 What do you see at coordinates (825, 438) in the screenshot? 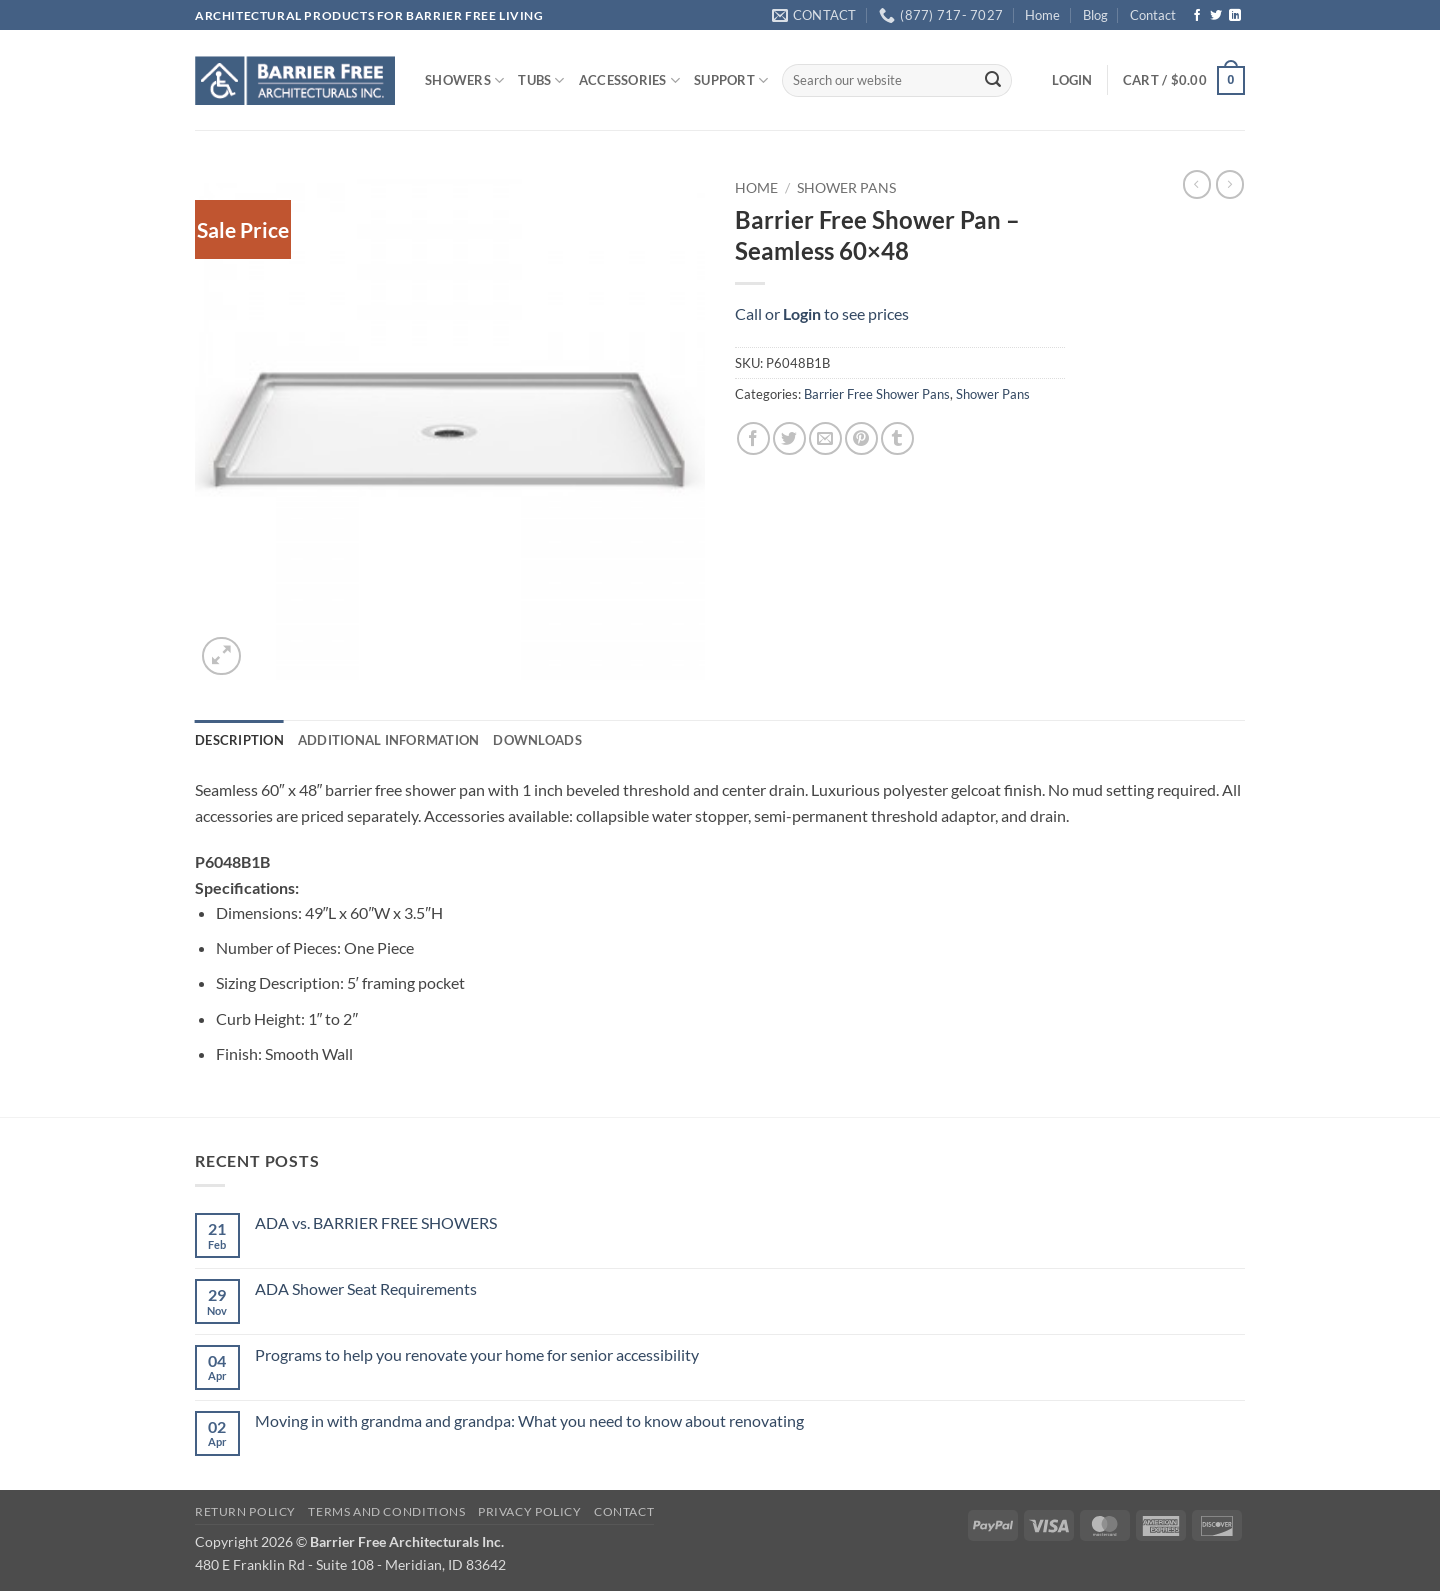
I see `[Email to a Friend]` at bounding box center [825, 438].